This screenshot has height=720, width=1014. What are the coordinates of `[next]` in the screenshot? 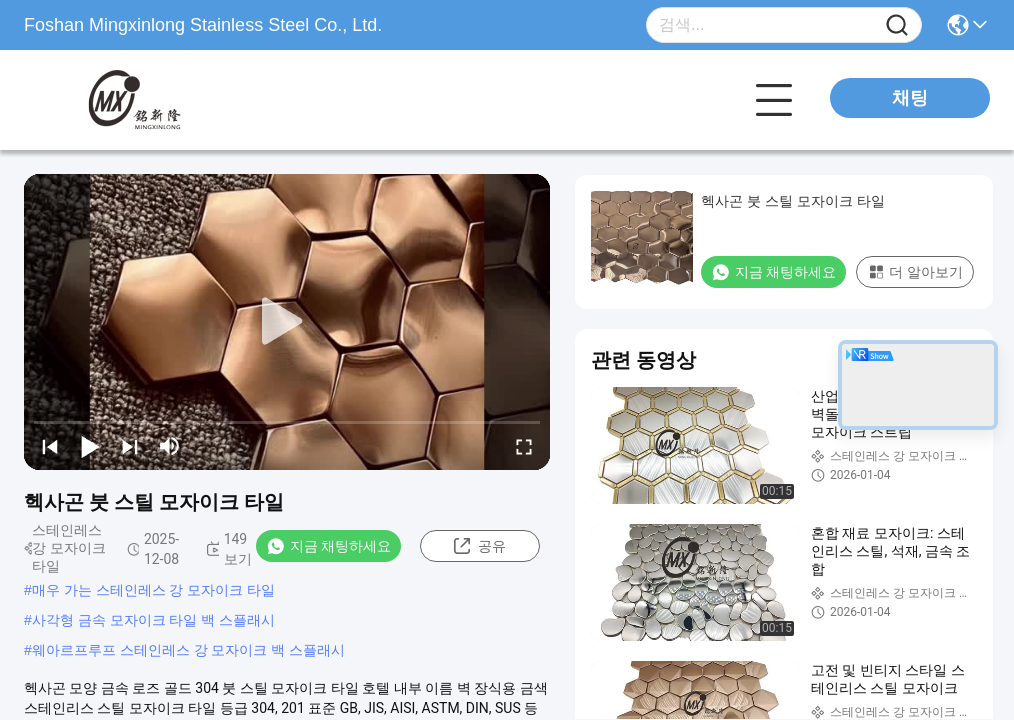 It's located at (130, 446).